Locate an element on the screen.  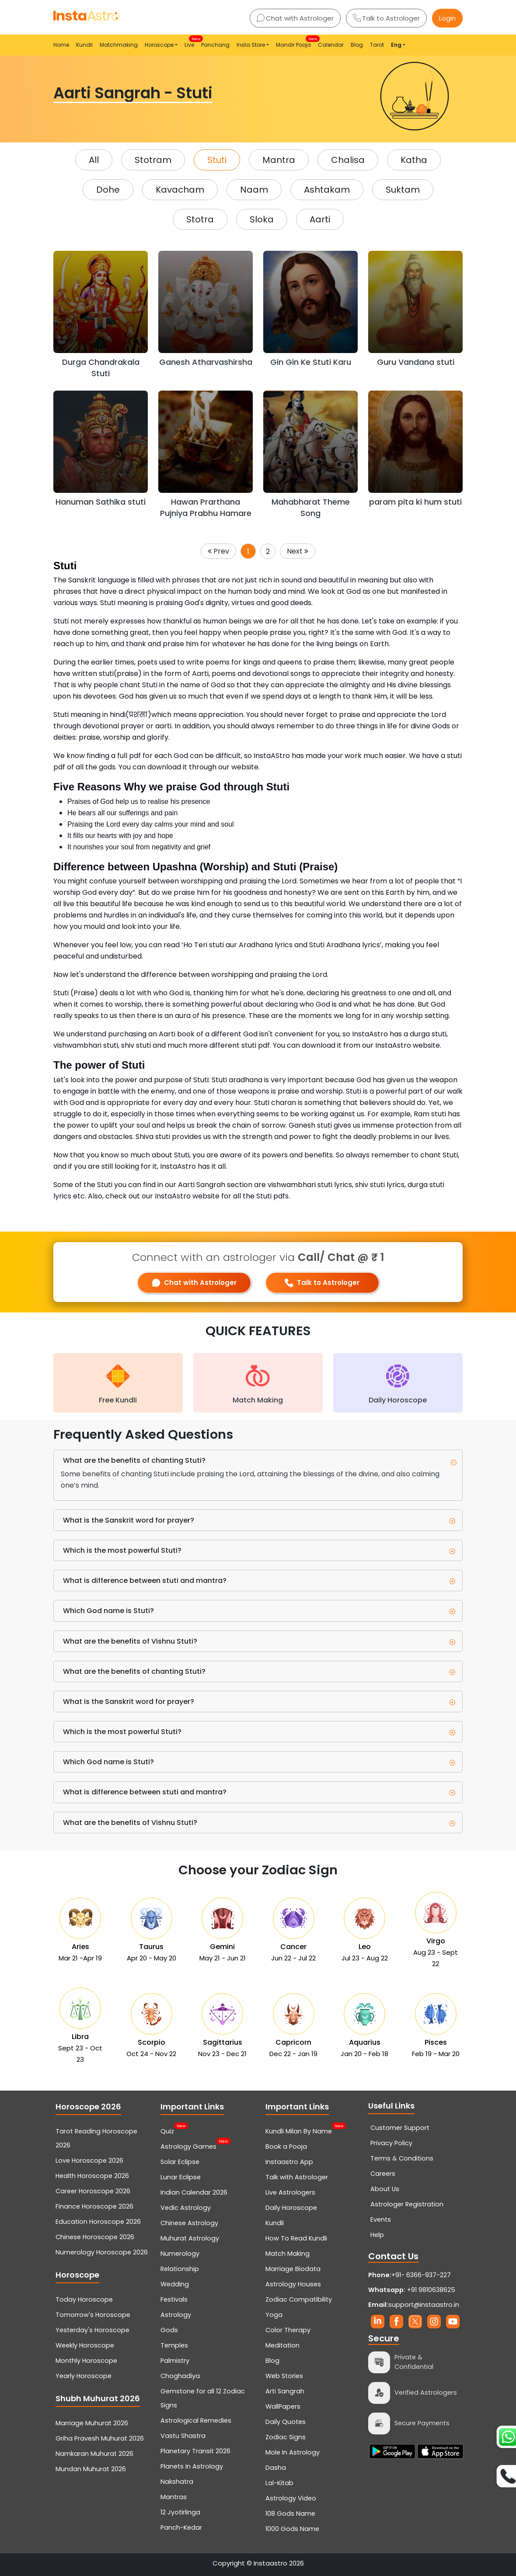
Numerology Horoscope 2026 is located at coordinates (102, 2252).